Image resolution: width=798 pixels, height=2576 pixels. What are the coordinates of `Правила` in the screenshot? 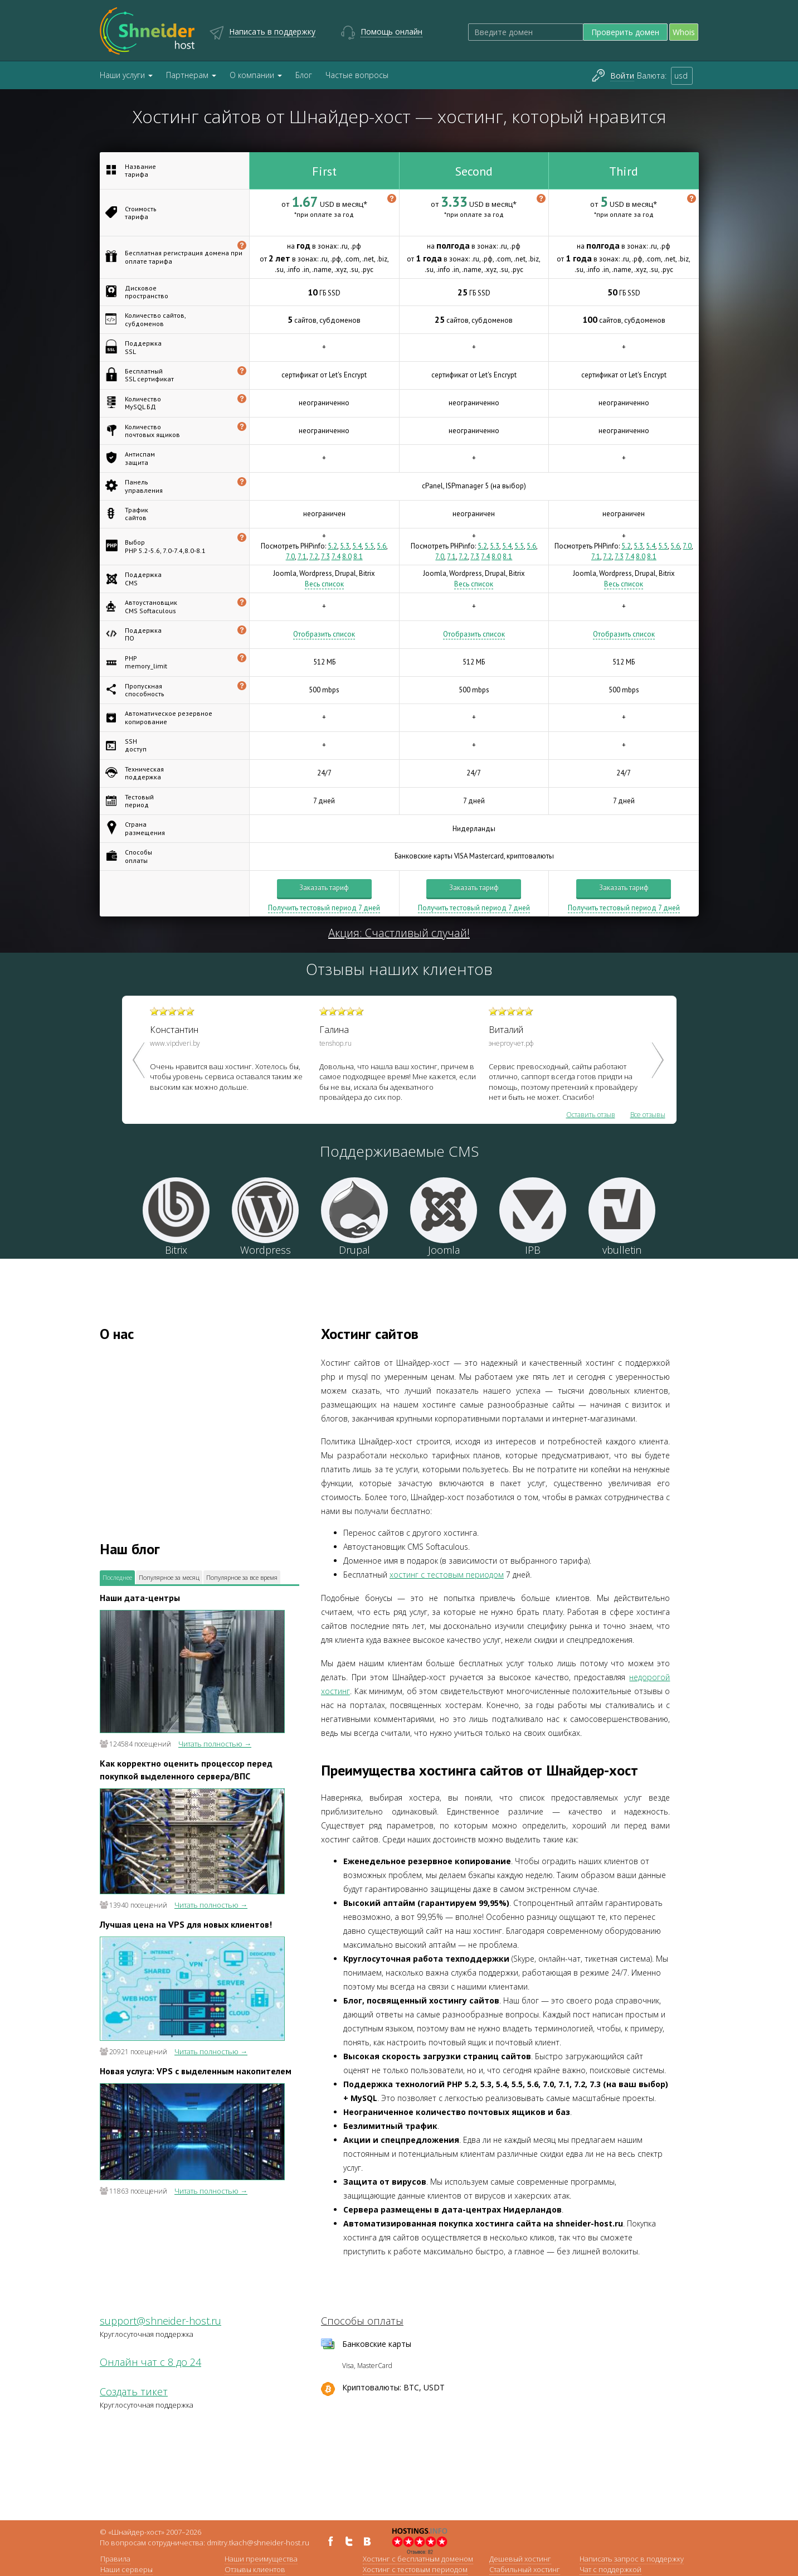 It's located at (115, 2559).